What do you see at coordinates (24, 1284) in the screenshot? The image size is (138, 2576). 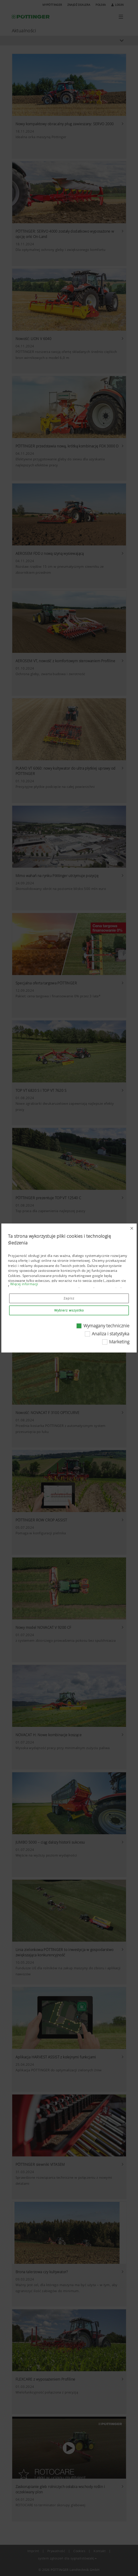 I see `Więcej informacji` at bounding box center [24, 1284].